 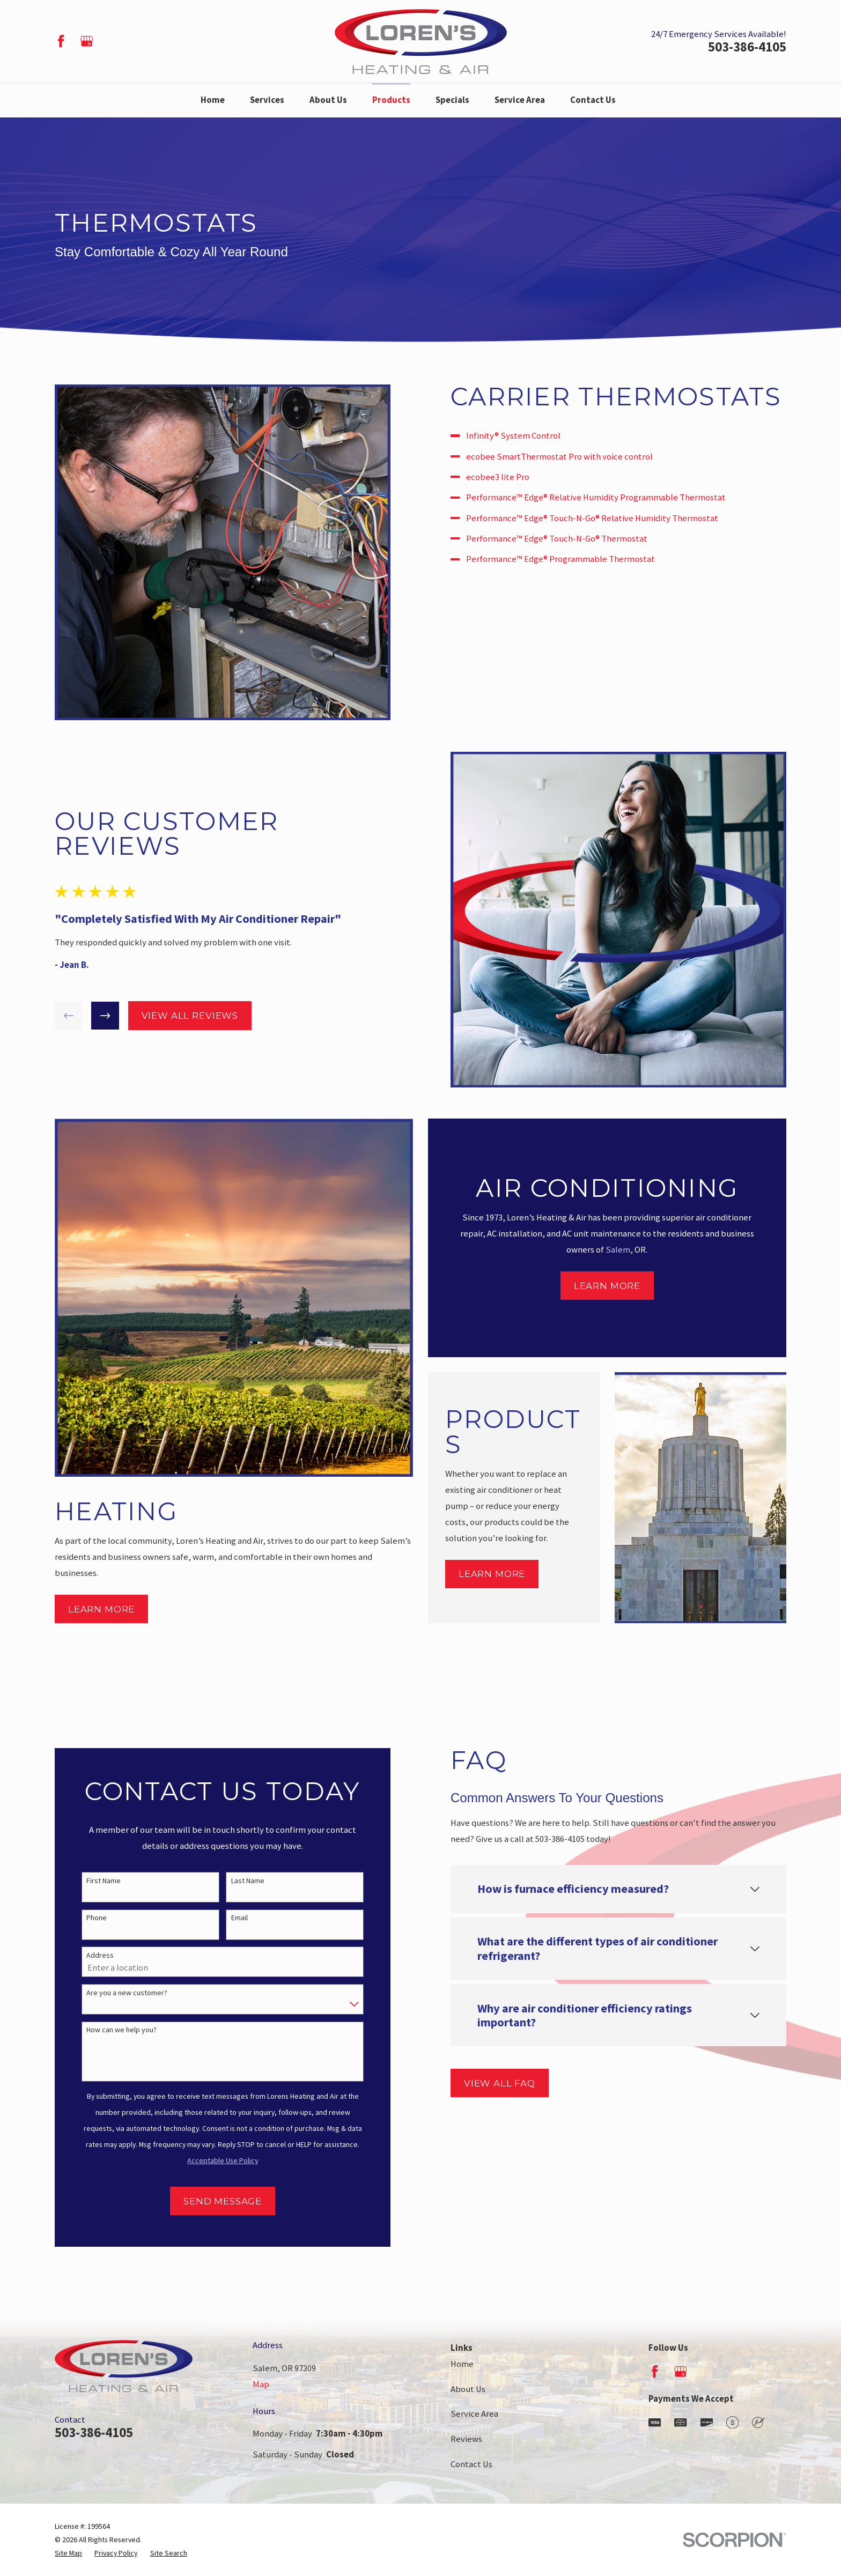 I want to click on Address, so click(x=85, y=1955).